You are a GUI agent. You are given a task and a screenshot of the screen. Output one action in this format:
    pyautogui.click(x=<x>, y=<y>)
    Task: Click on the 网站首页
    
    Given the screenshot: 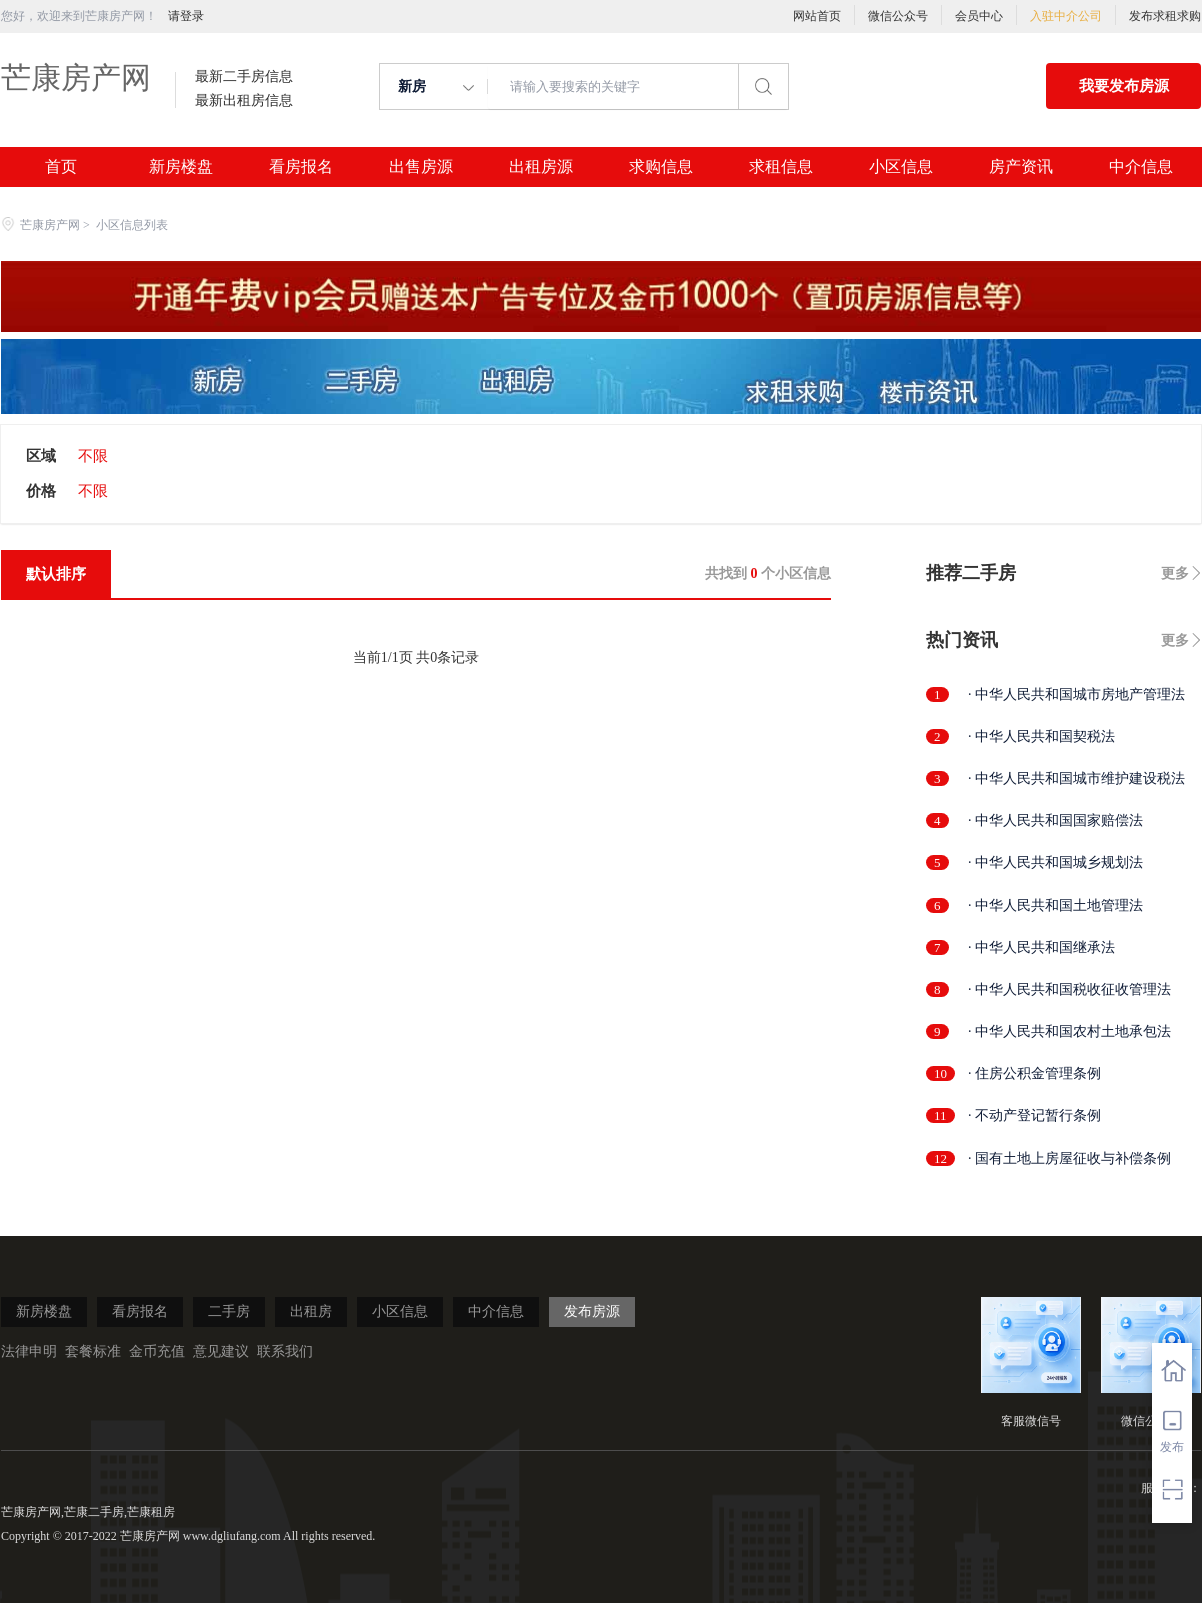 What is the action you would take?
    pyautogui.click(x=817, y=16)
    